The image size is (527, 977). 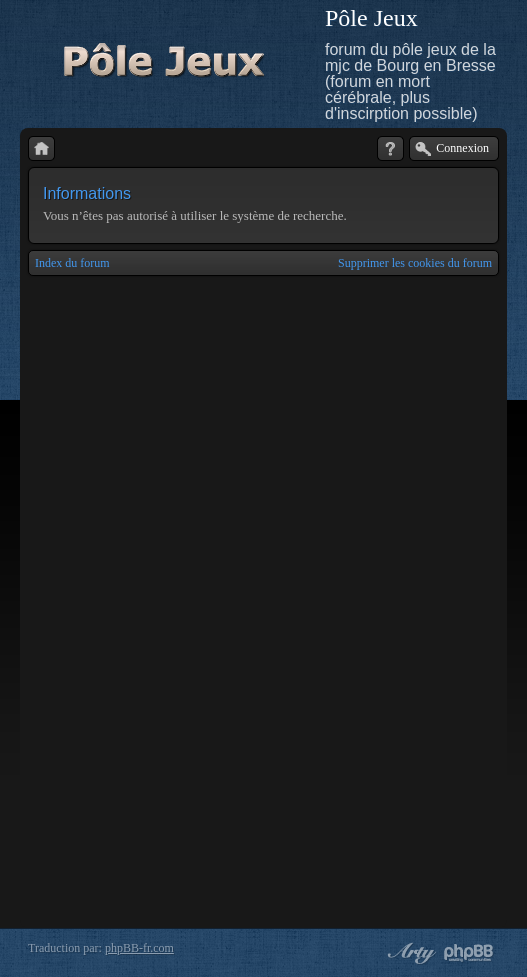 What do you see at coordinates (469, 953) in the screenshot?
I see `Powered by phpBB® Forum Software © phpBB Group` at bounding box center [469, 953].